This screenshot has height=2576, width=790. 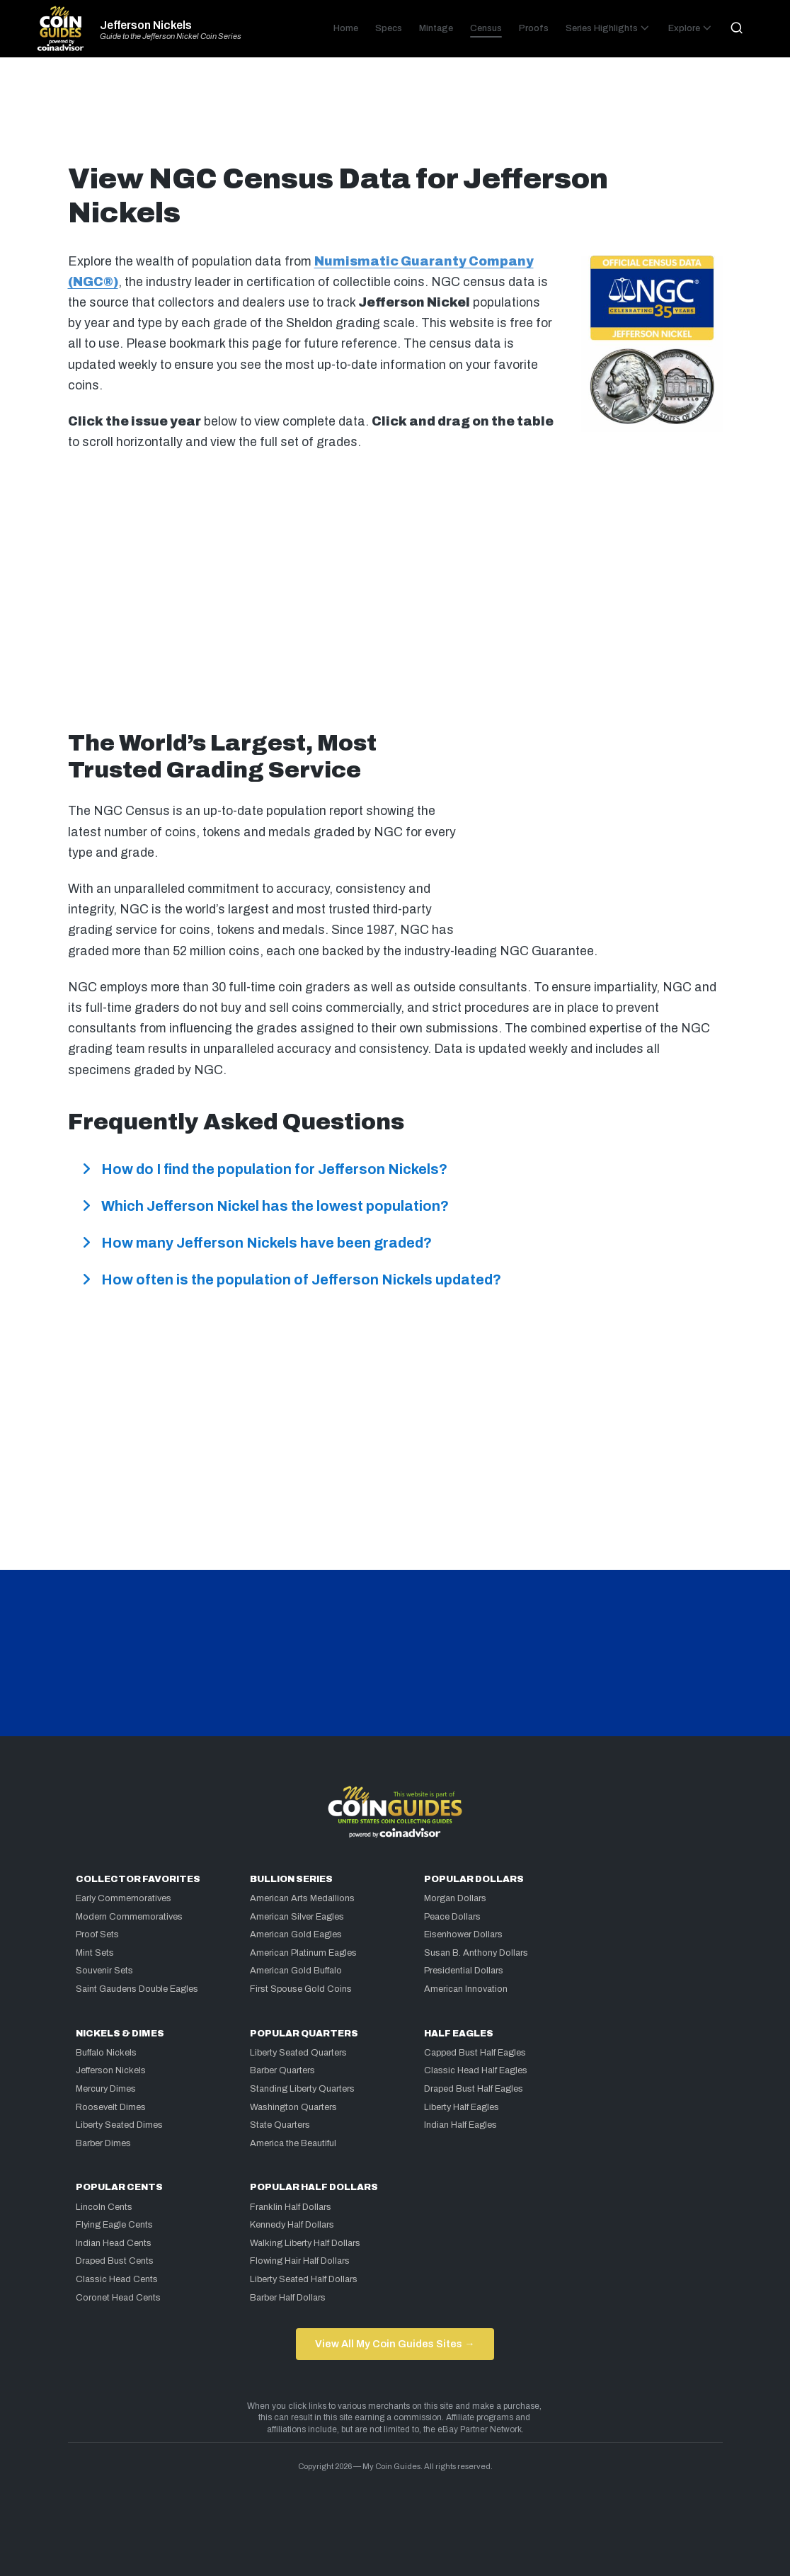 I want to click on Saint Gaudens Double Eagles, so click(x=137, y=1989).